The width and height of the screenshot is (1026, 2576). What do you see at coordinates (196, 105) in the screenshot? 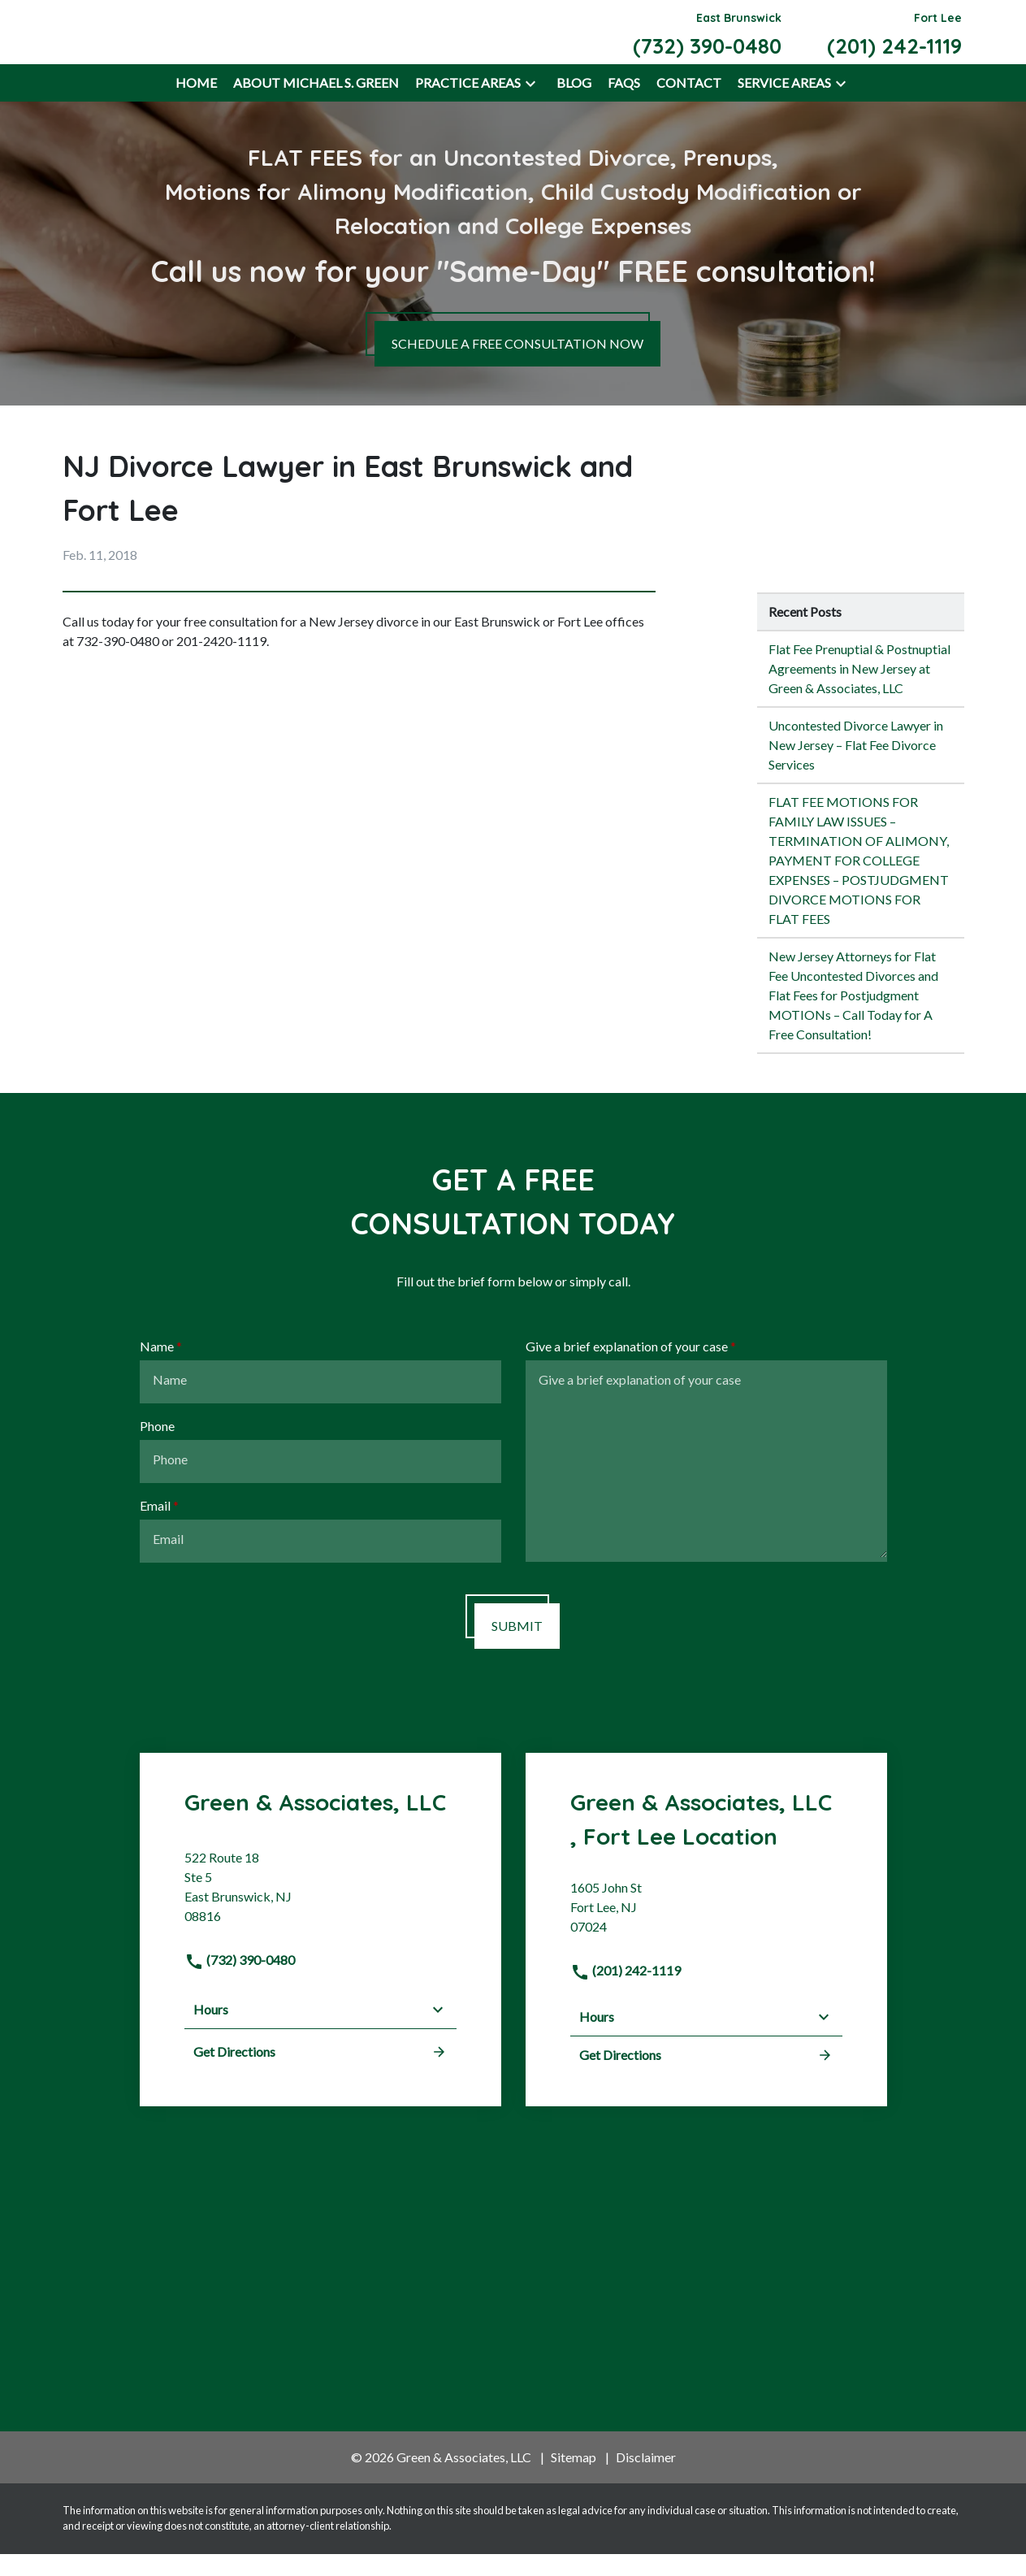
I see `[Home]` at bounding box center [196, 105].